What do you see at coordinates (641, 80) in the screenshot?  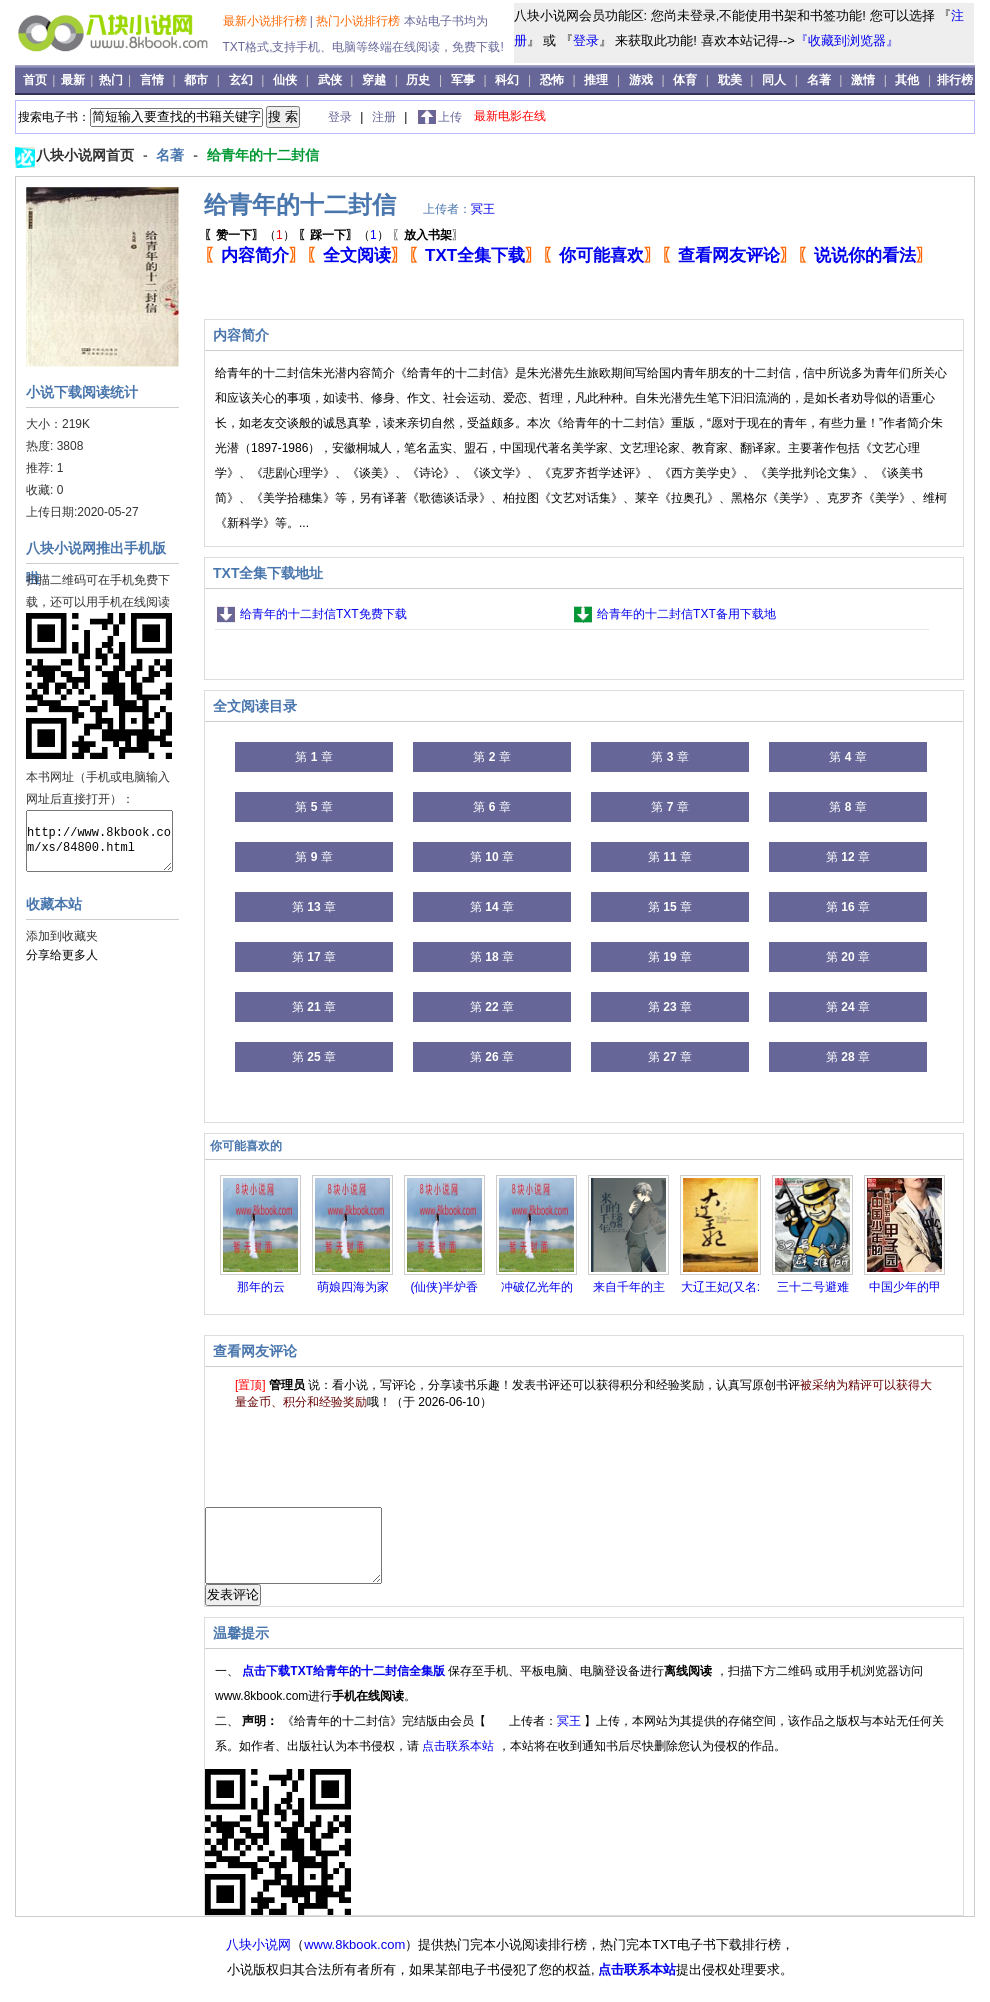 I see `游戏` at bounding box center [641, 80].